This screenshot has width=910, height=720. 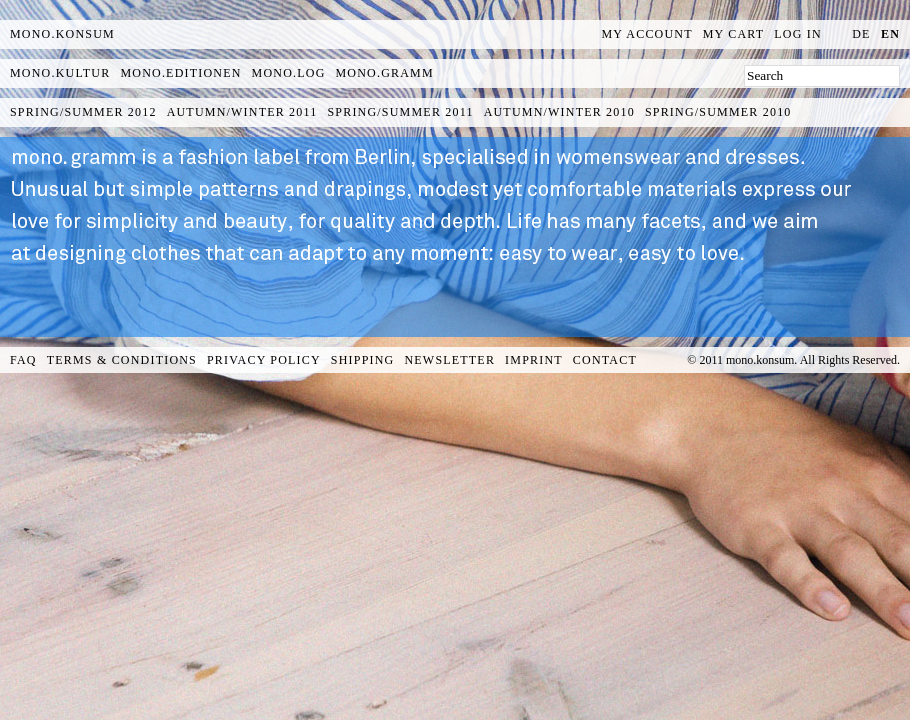 What do you see at coordinates (180, 73) in the screenshot?
I see `mono.editionen` at bounding box center [180, 73].